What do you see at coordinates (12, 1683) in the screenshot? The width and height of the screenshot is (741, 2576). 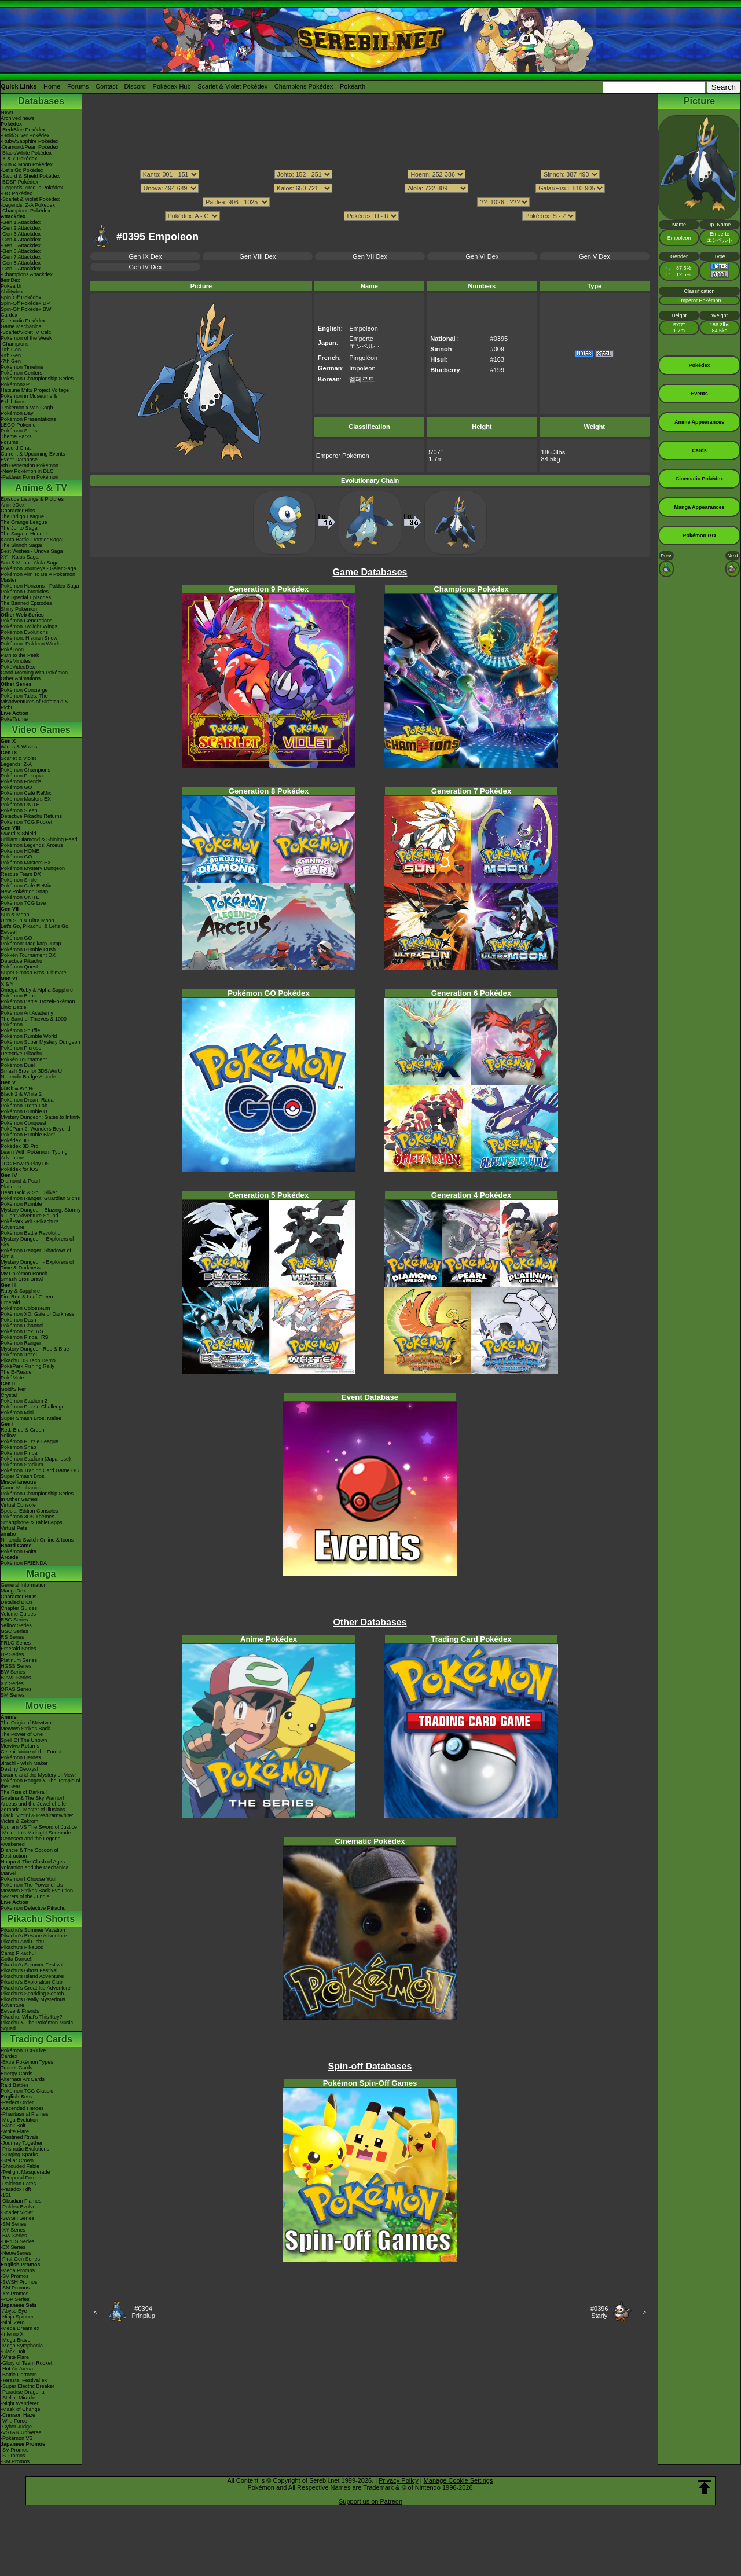 I see `XY Series` at bounding box center [12, 1683].